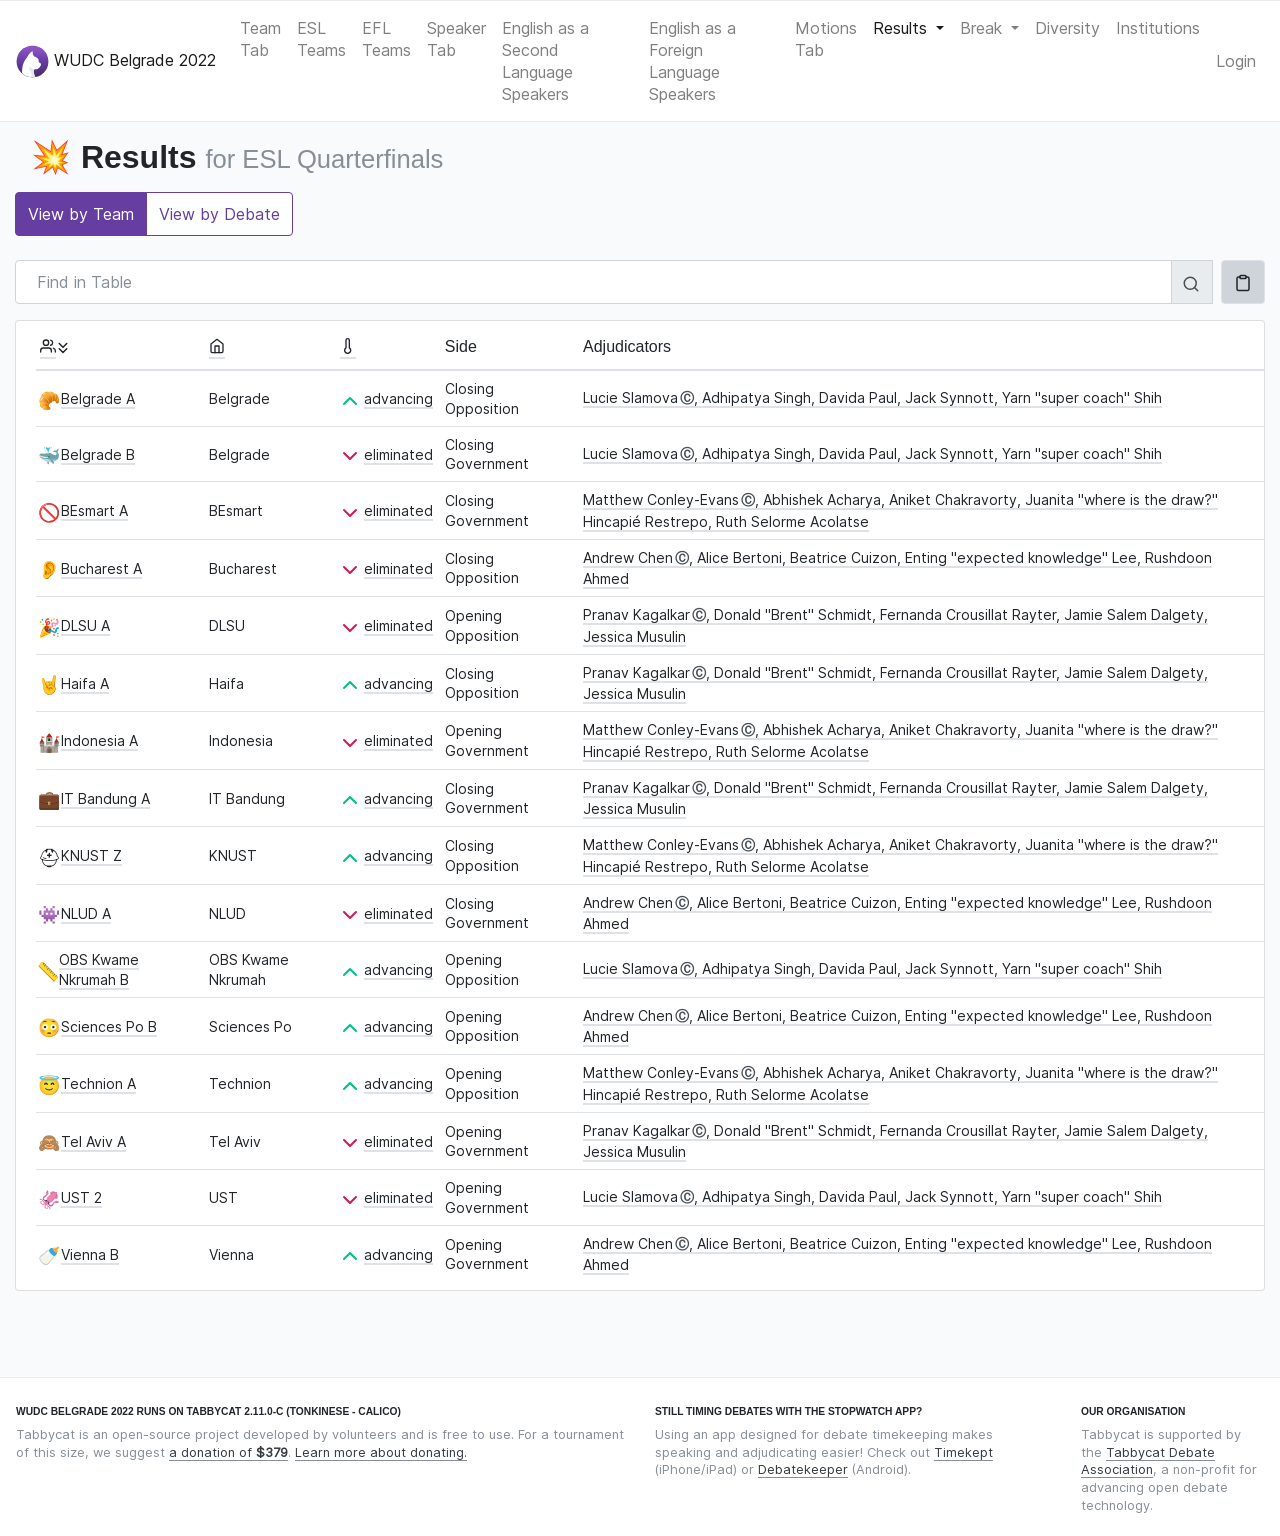  What do you see at coordinates (545, 61) in the screenshot?
I see `English as a Second Language Speakers` at bounding box center [545, 61].